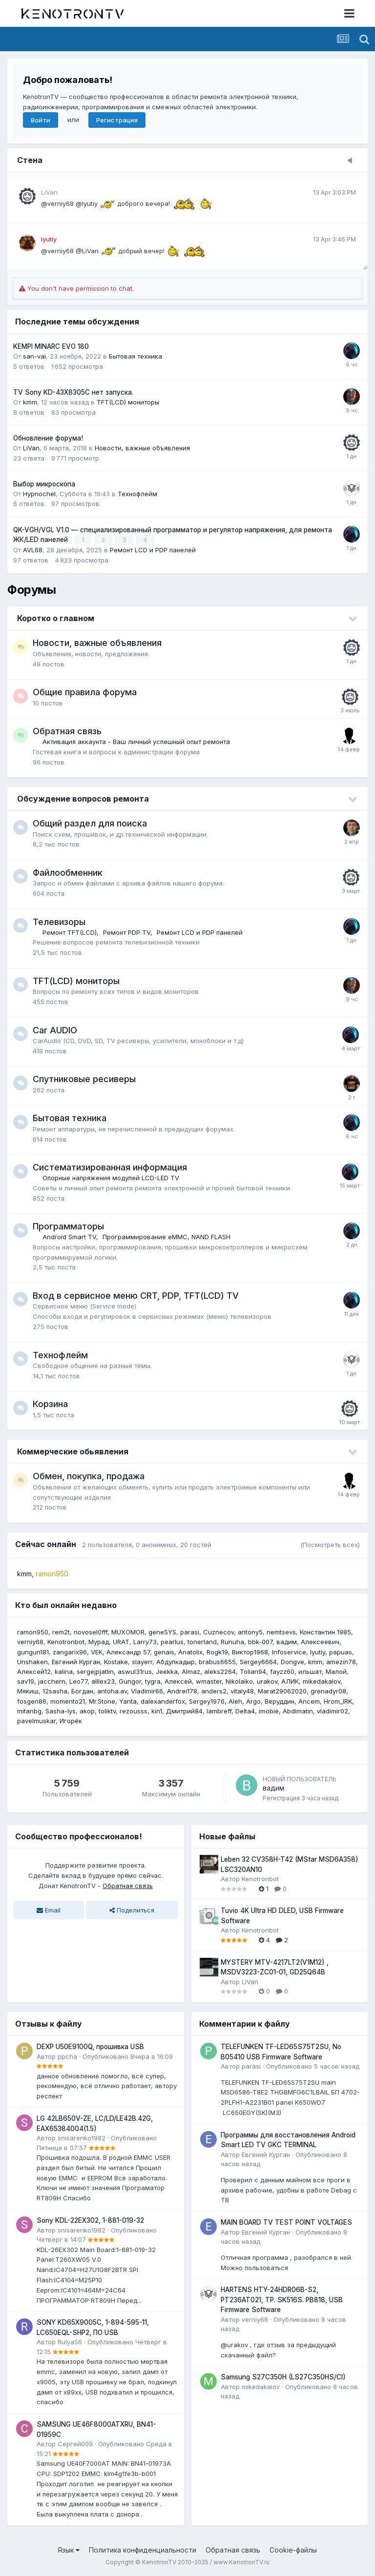 The width and height of the screenshot is (375, 2576). What do you see at coordinates (184, 1710) in the screenshot?
I see `Дмитрий84` at bounding box center [184, 1710].